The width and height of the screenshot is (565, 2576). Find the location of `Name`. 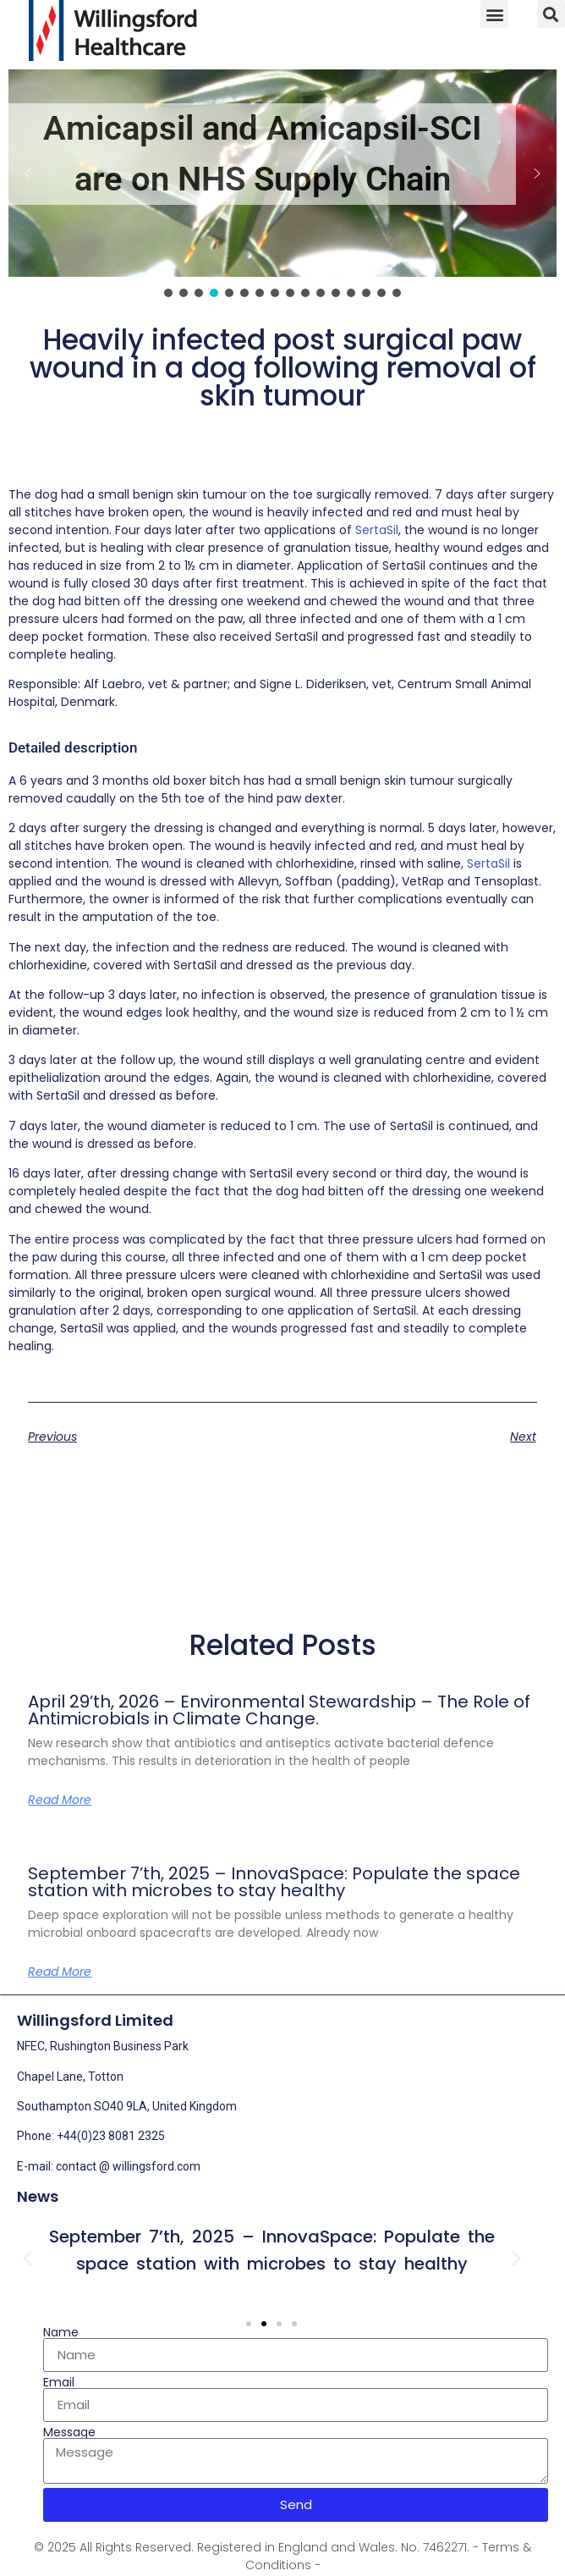

Name is located at coordinates (61, 2332).